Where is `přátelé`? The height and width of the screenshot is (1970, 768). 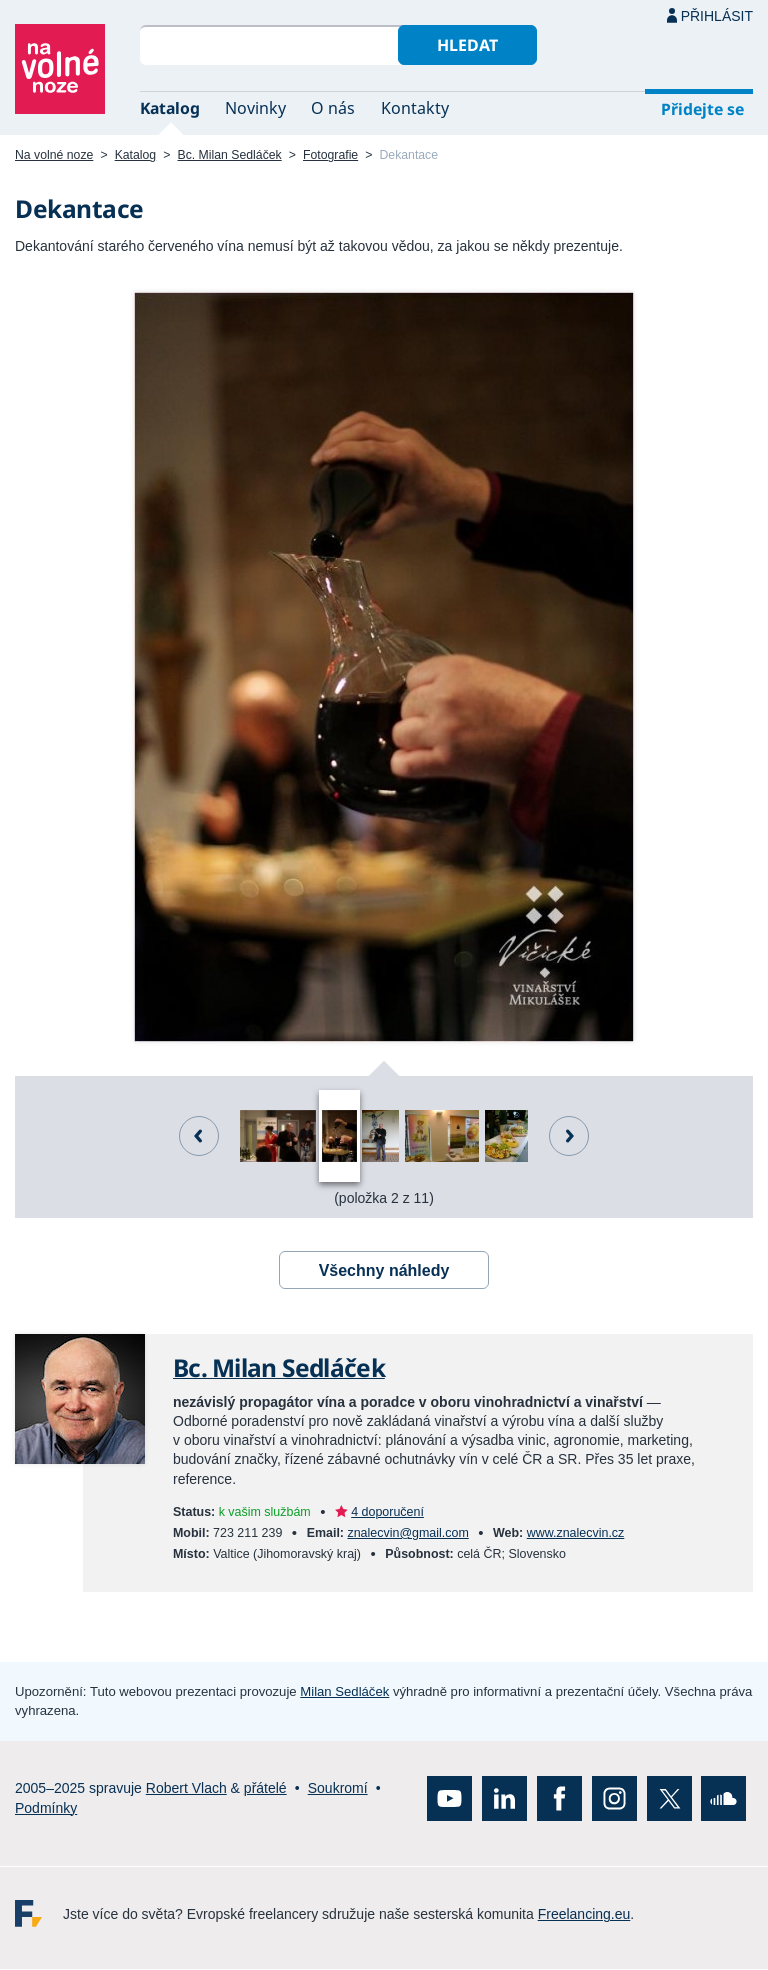 přátelé is located at coordinates (265, 1789).